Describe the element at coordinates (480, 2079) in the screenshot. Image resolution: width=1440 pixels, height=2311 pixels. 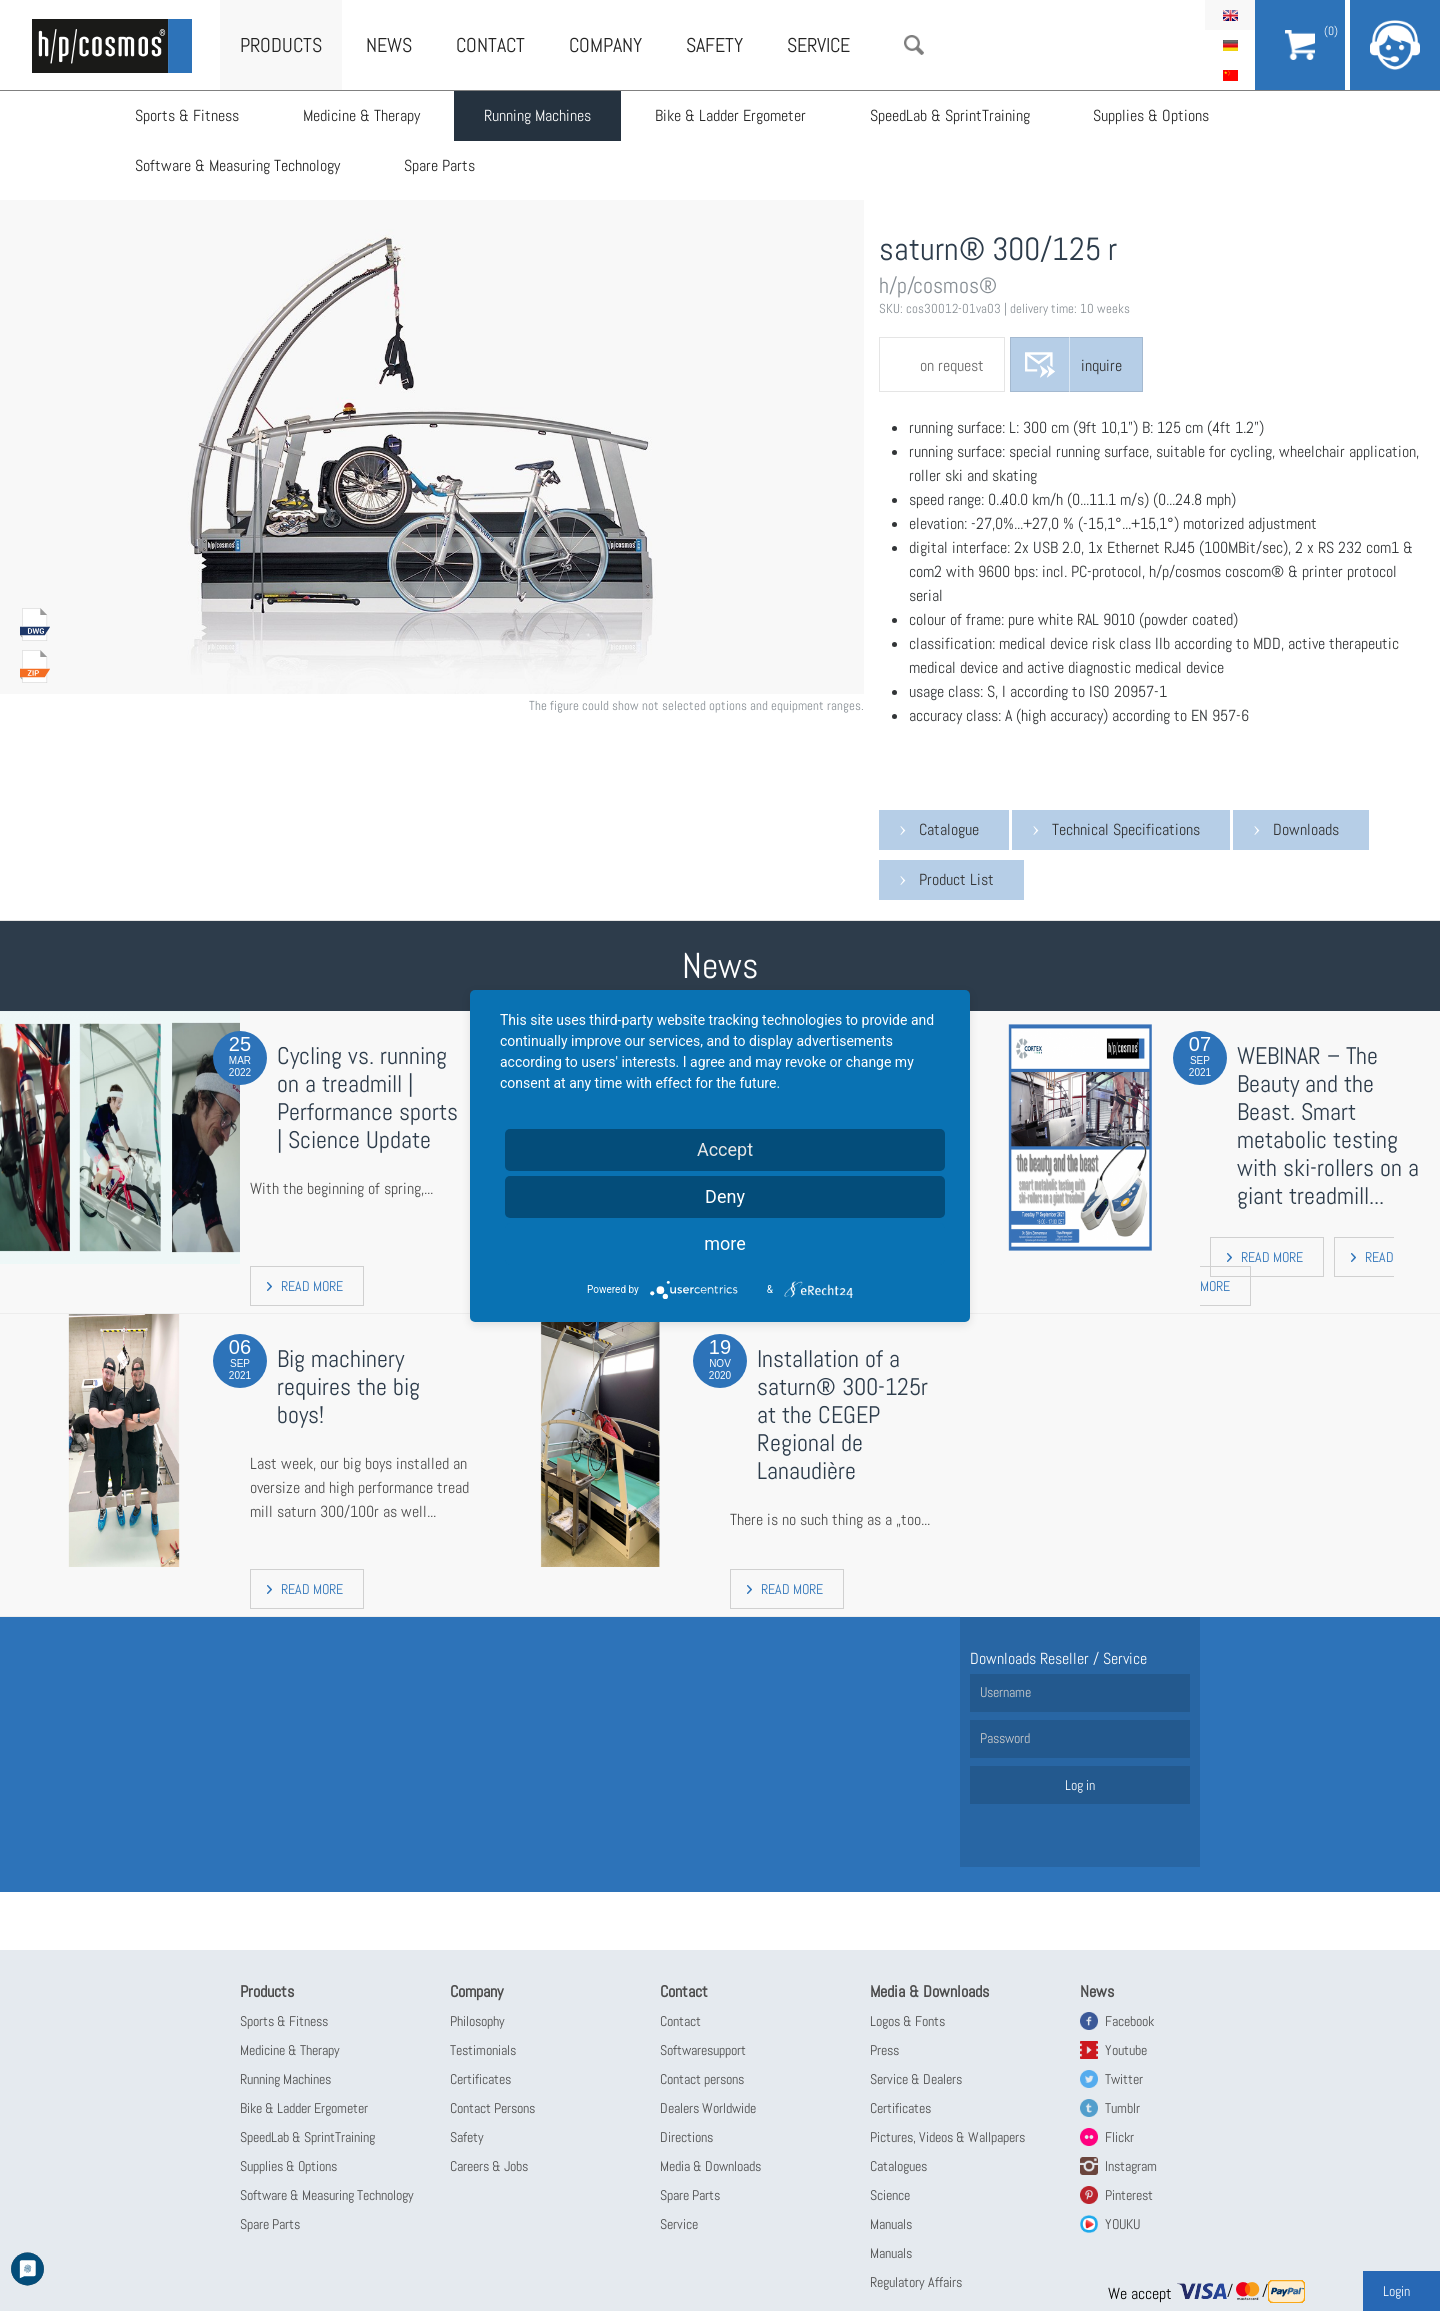
I see `Certificates` at that location.